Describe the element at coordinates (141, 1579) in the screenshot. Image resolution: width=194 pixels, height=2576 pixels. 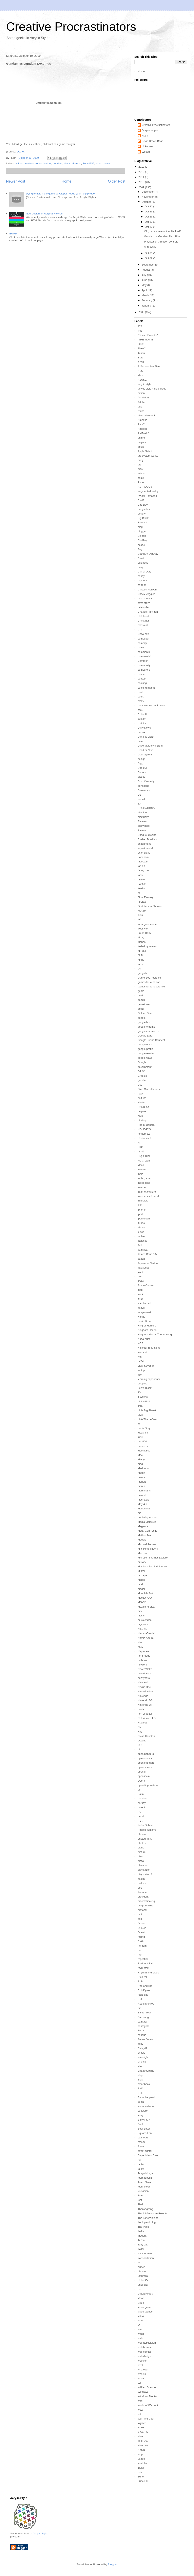
I see `mobile` at that location.